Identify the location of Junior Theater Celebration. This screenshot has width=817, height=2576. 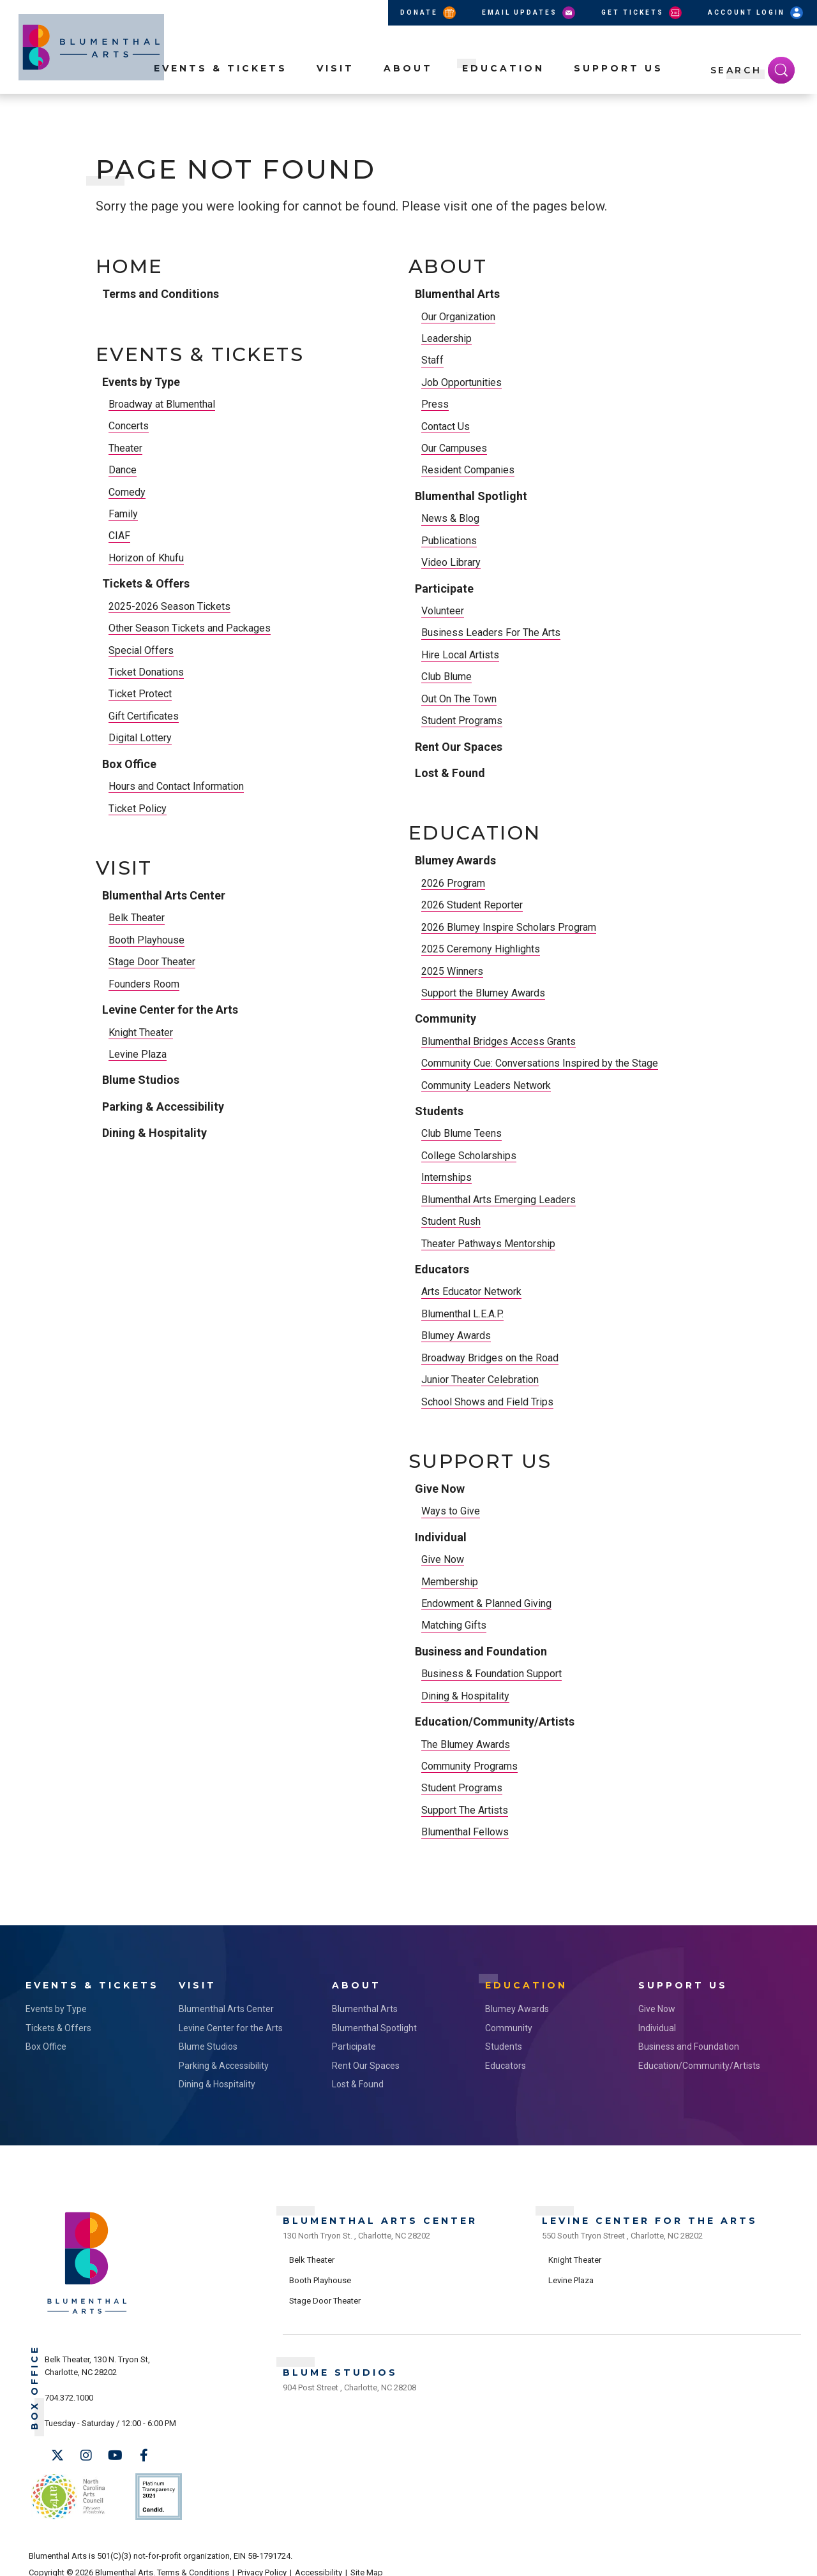
(480, 1379).